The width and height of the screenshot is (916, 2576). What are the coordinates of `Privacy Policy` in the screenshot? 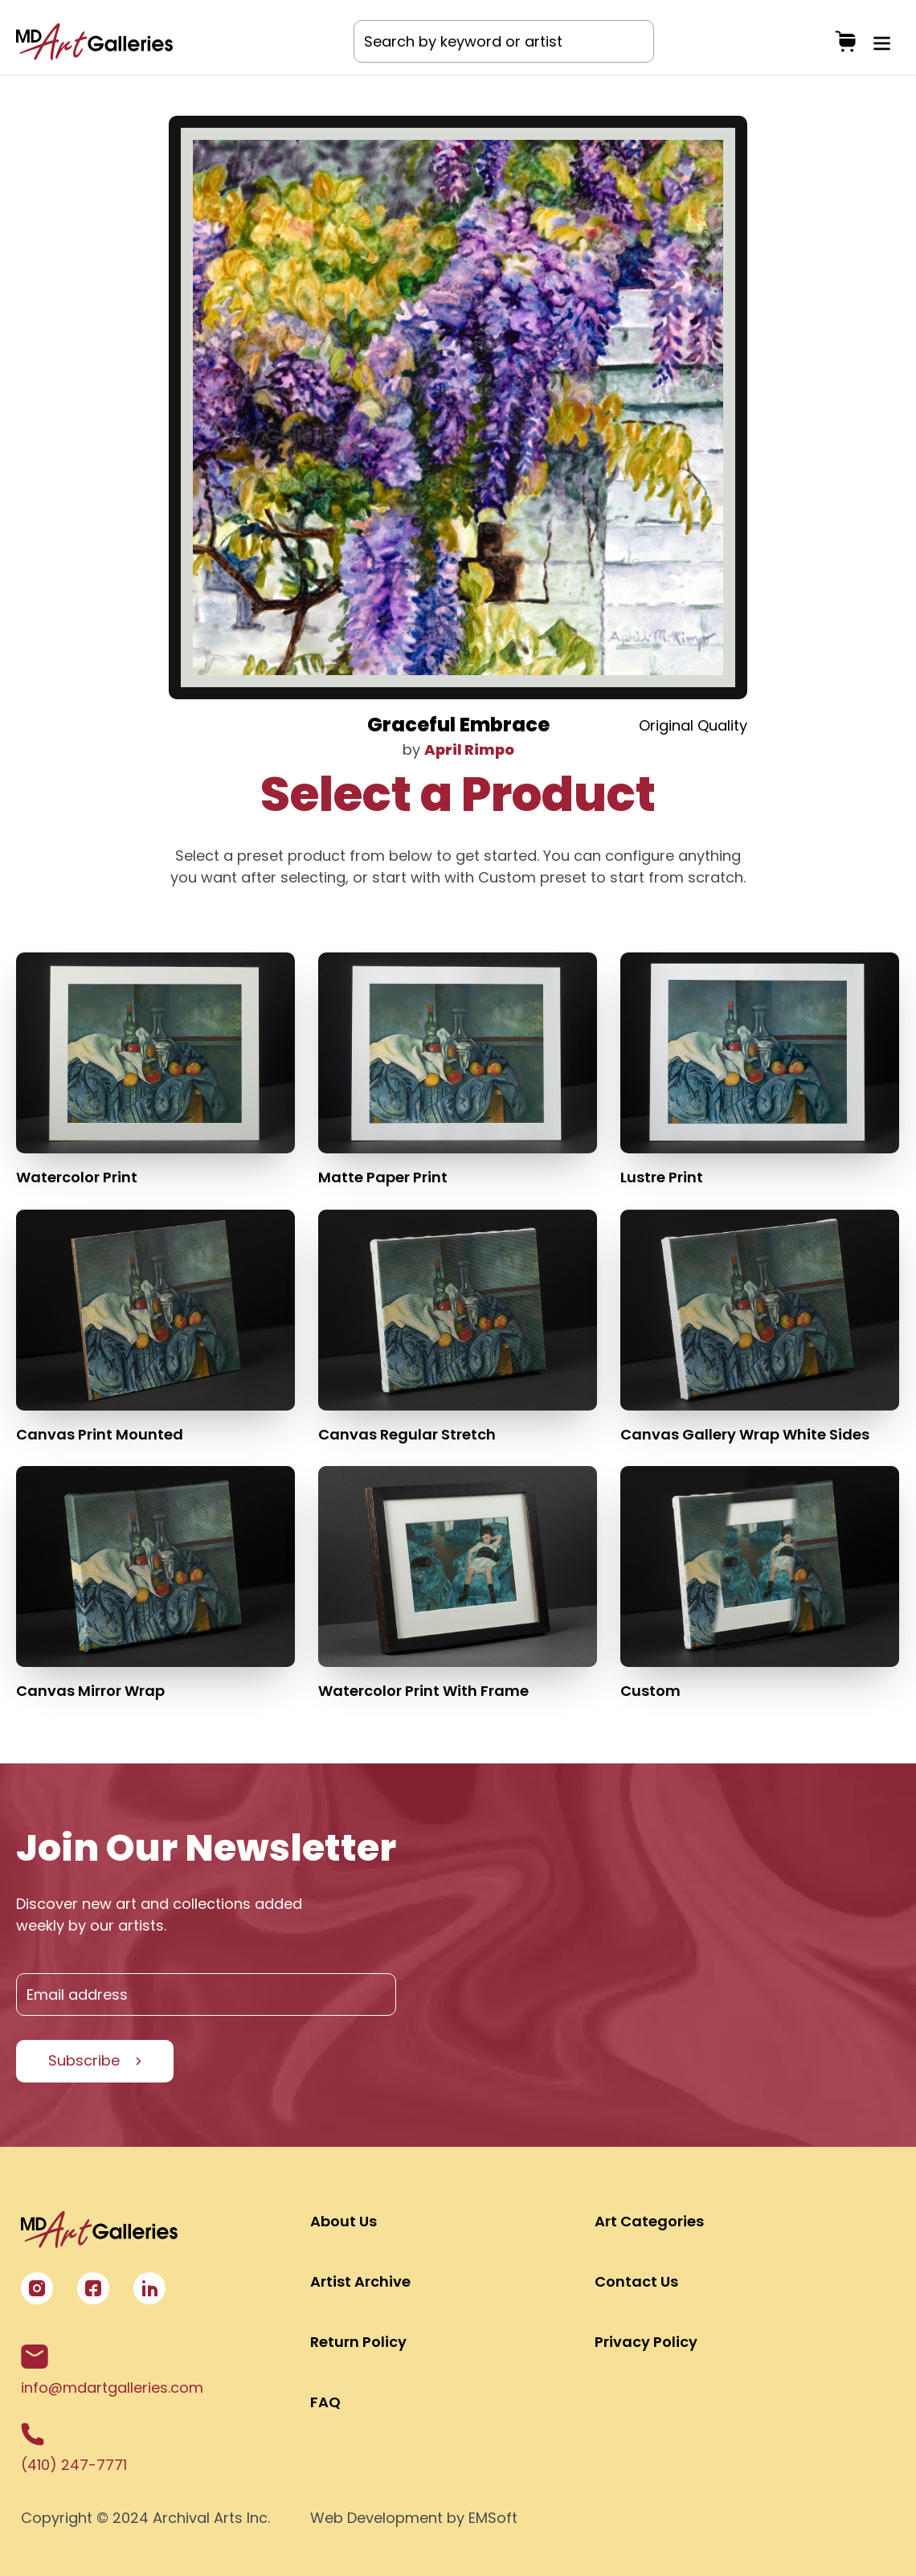 It's located at (646, 2342).